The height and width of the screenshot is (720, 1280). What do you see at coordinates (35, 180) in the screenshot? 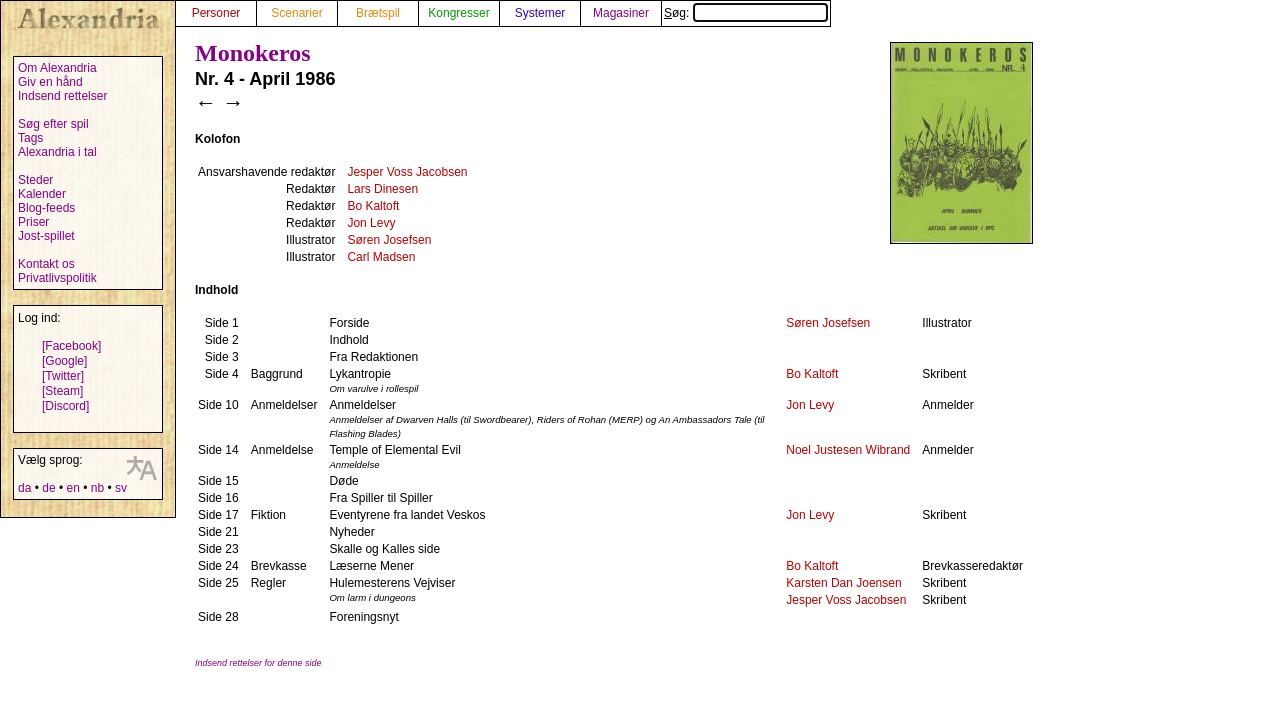
I see `Steder` at bounding box center [35, 180].